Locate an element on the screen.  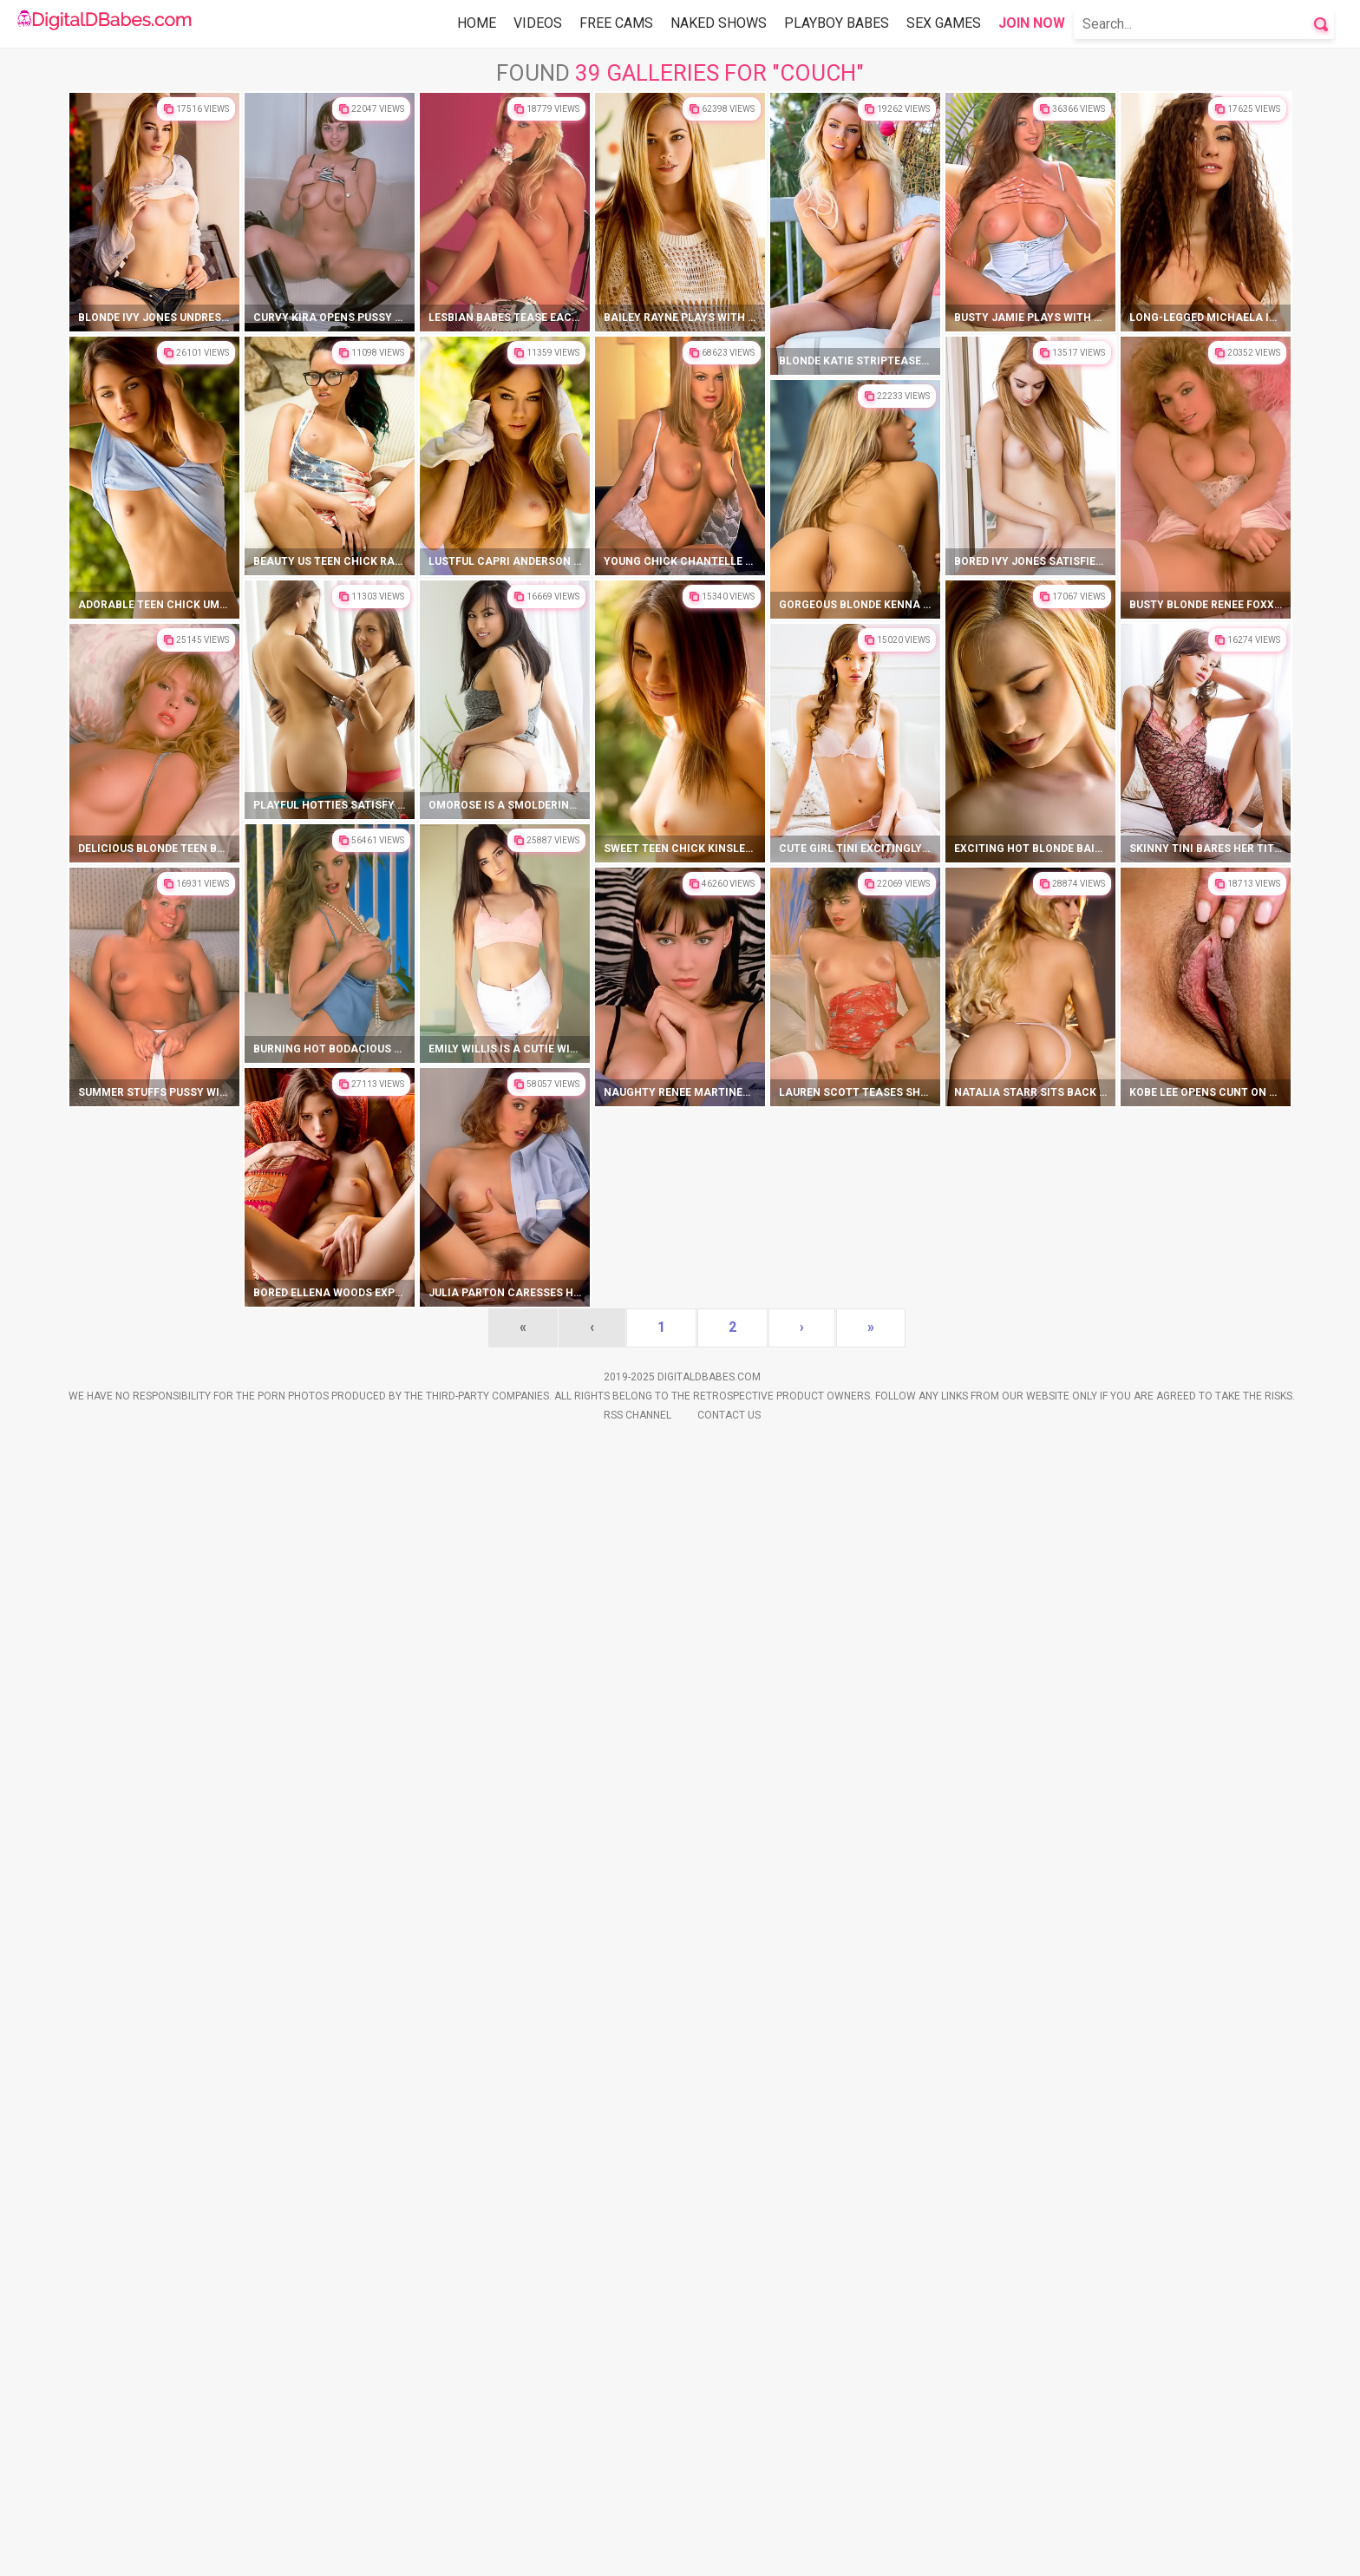
Free Cams is located at coordinates (616, 23).